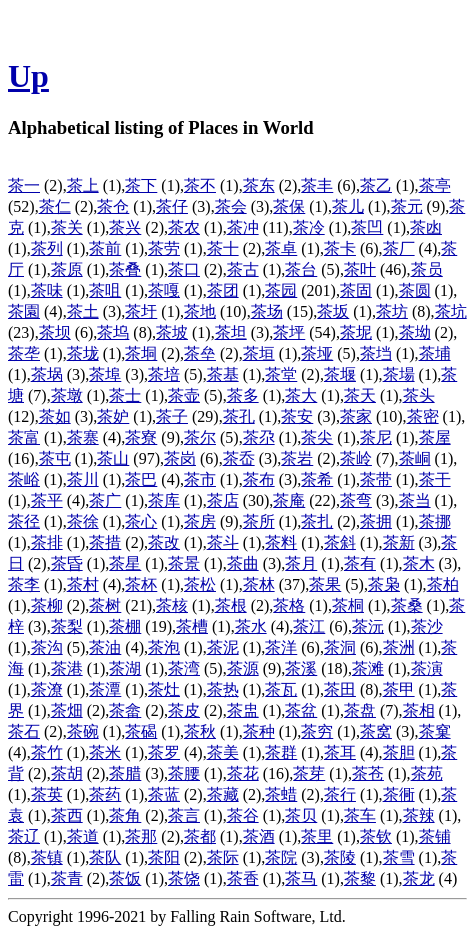 This screenshot has width=475, height=934. Describe the element at coordinates (317, 185) in the screenshot. I see `茶丰` at that location.